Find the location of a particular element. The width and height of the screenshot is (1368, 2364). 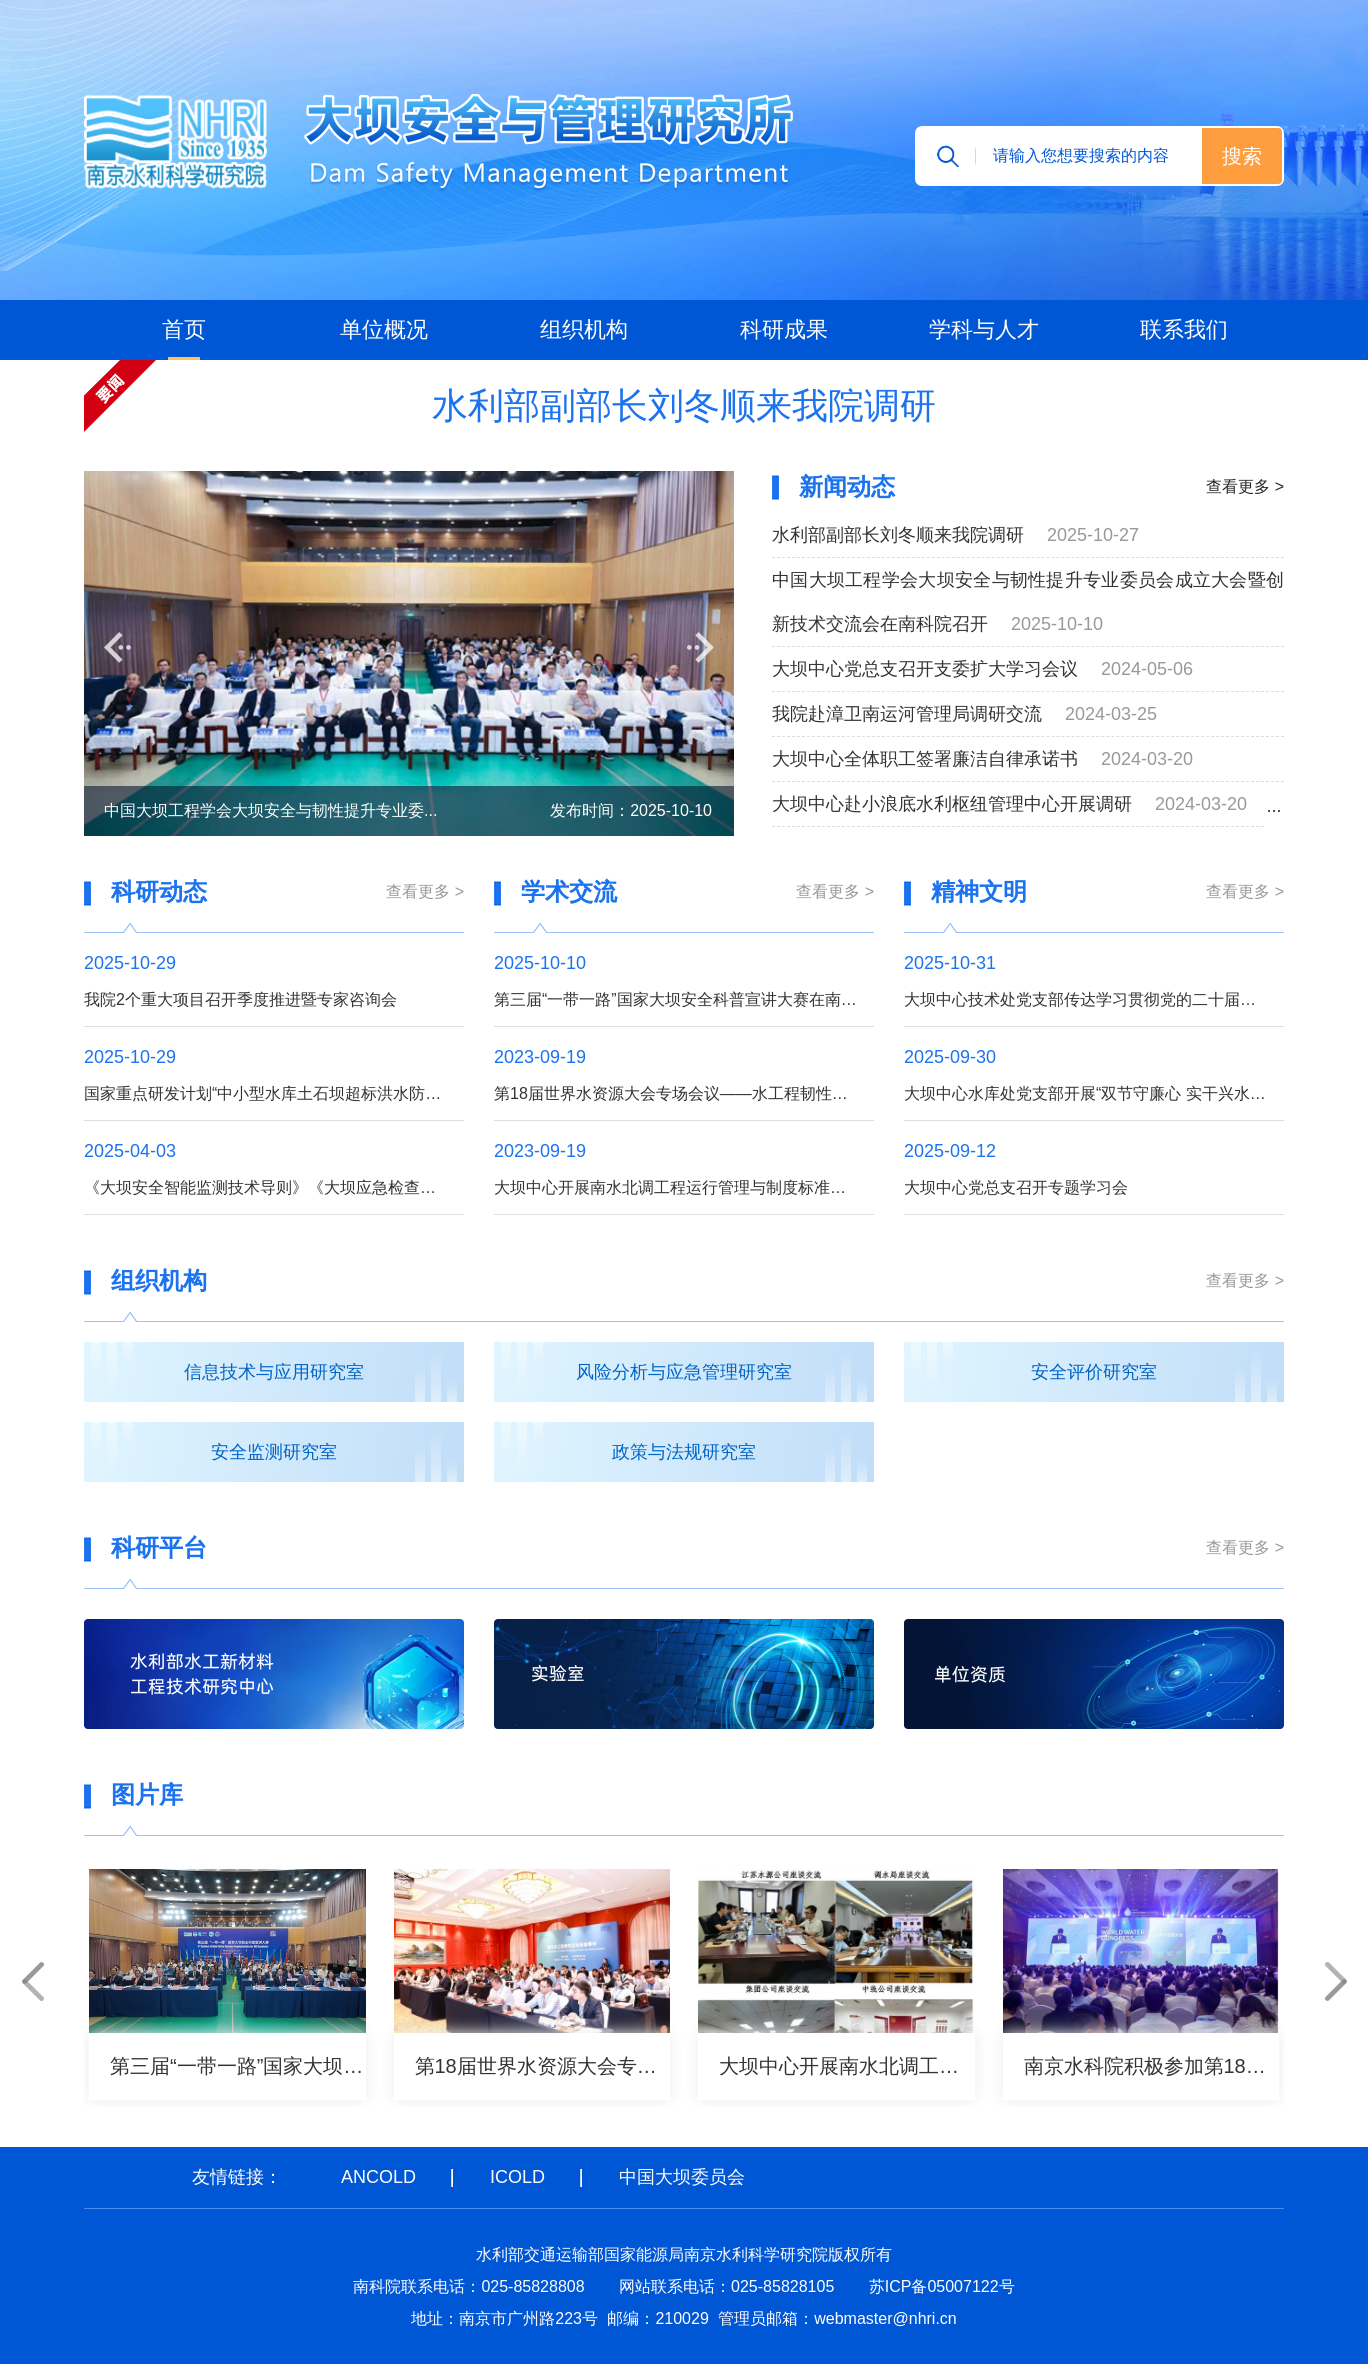

政策与法规研究室 is located at coordinates (684, 1452).